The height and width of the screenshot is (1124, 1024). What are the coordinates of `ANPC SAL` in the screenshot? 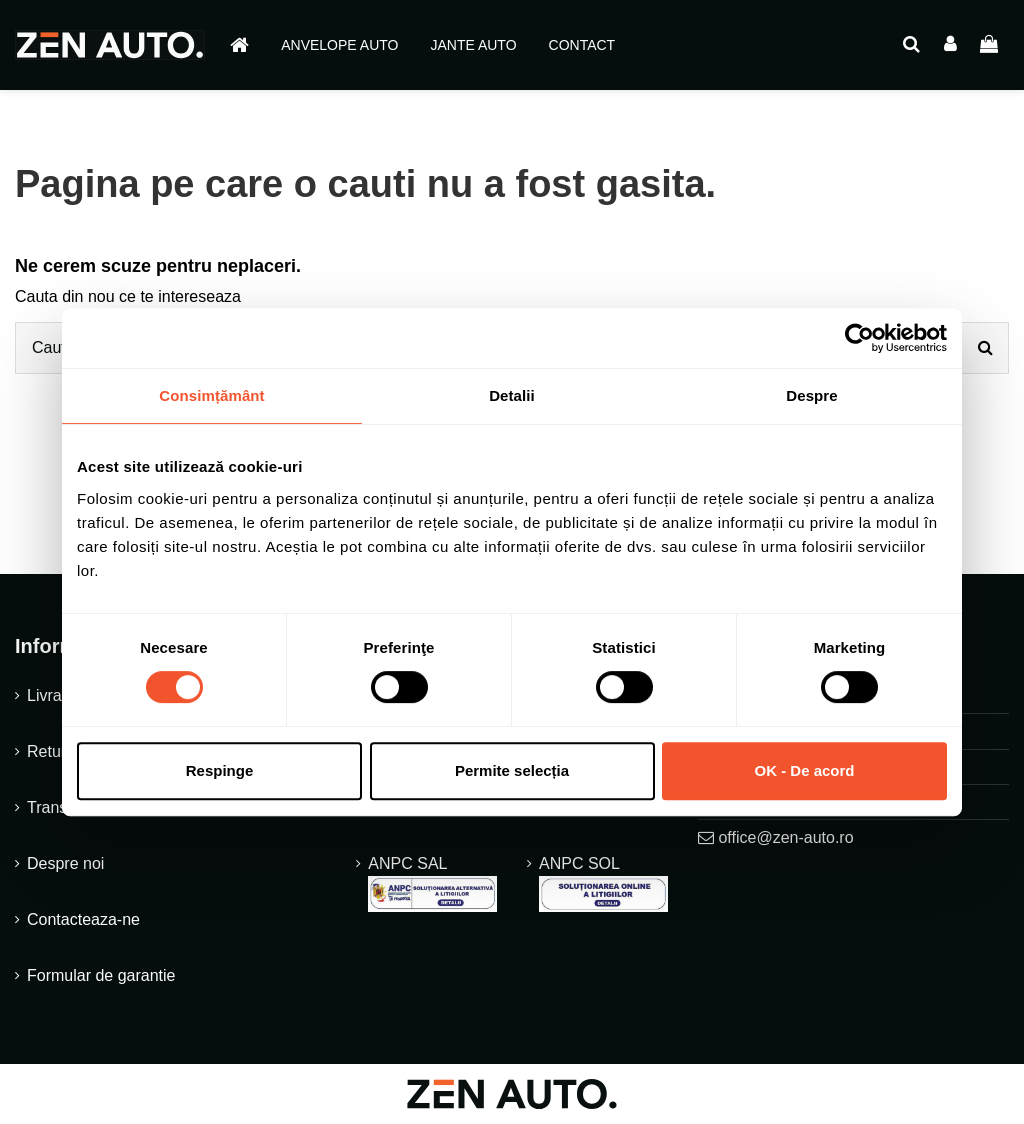 It's located at (432, 883).